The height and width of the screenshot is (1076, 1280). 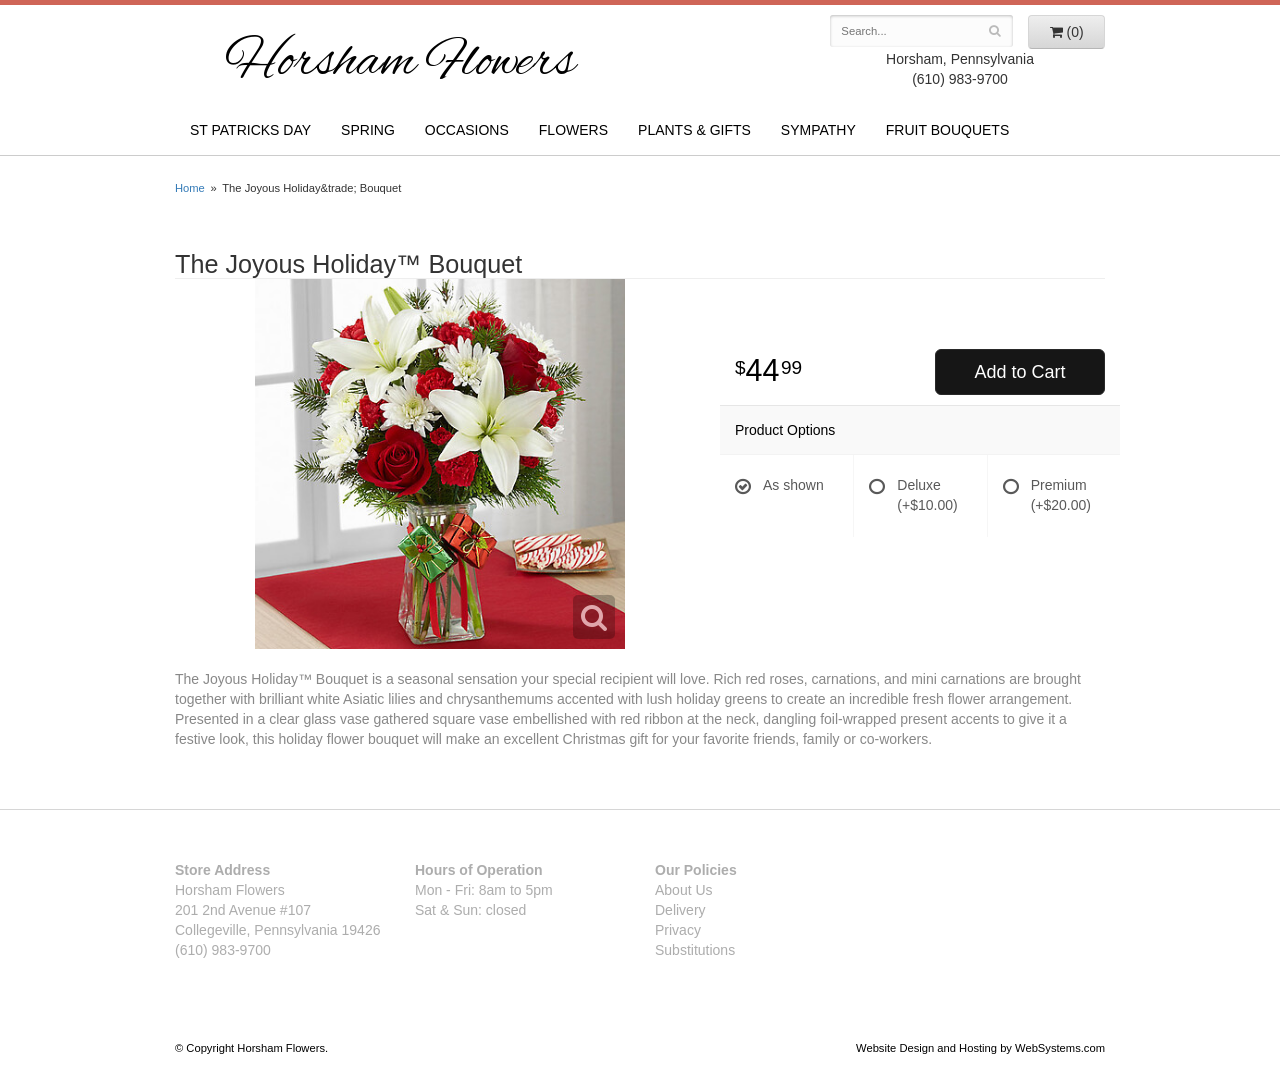 What do you see at coordinates (573, 130) in the screenshot?
I see `Flowers` at bounding box center [573, 130].